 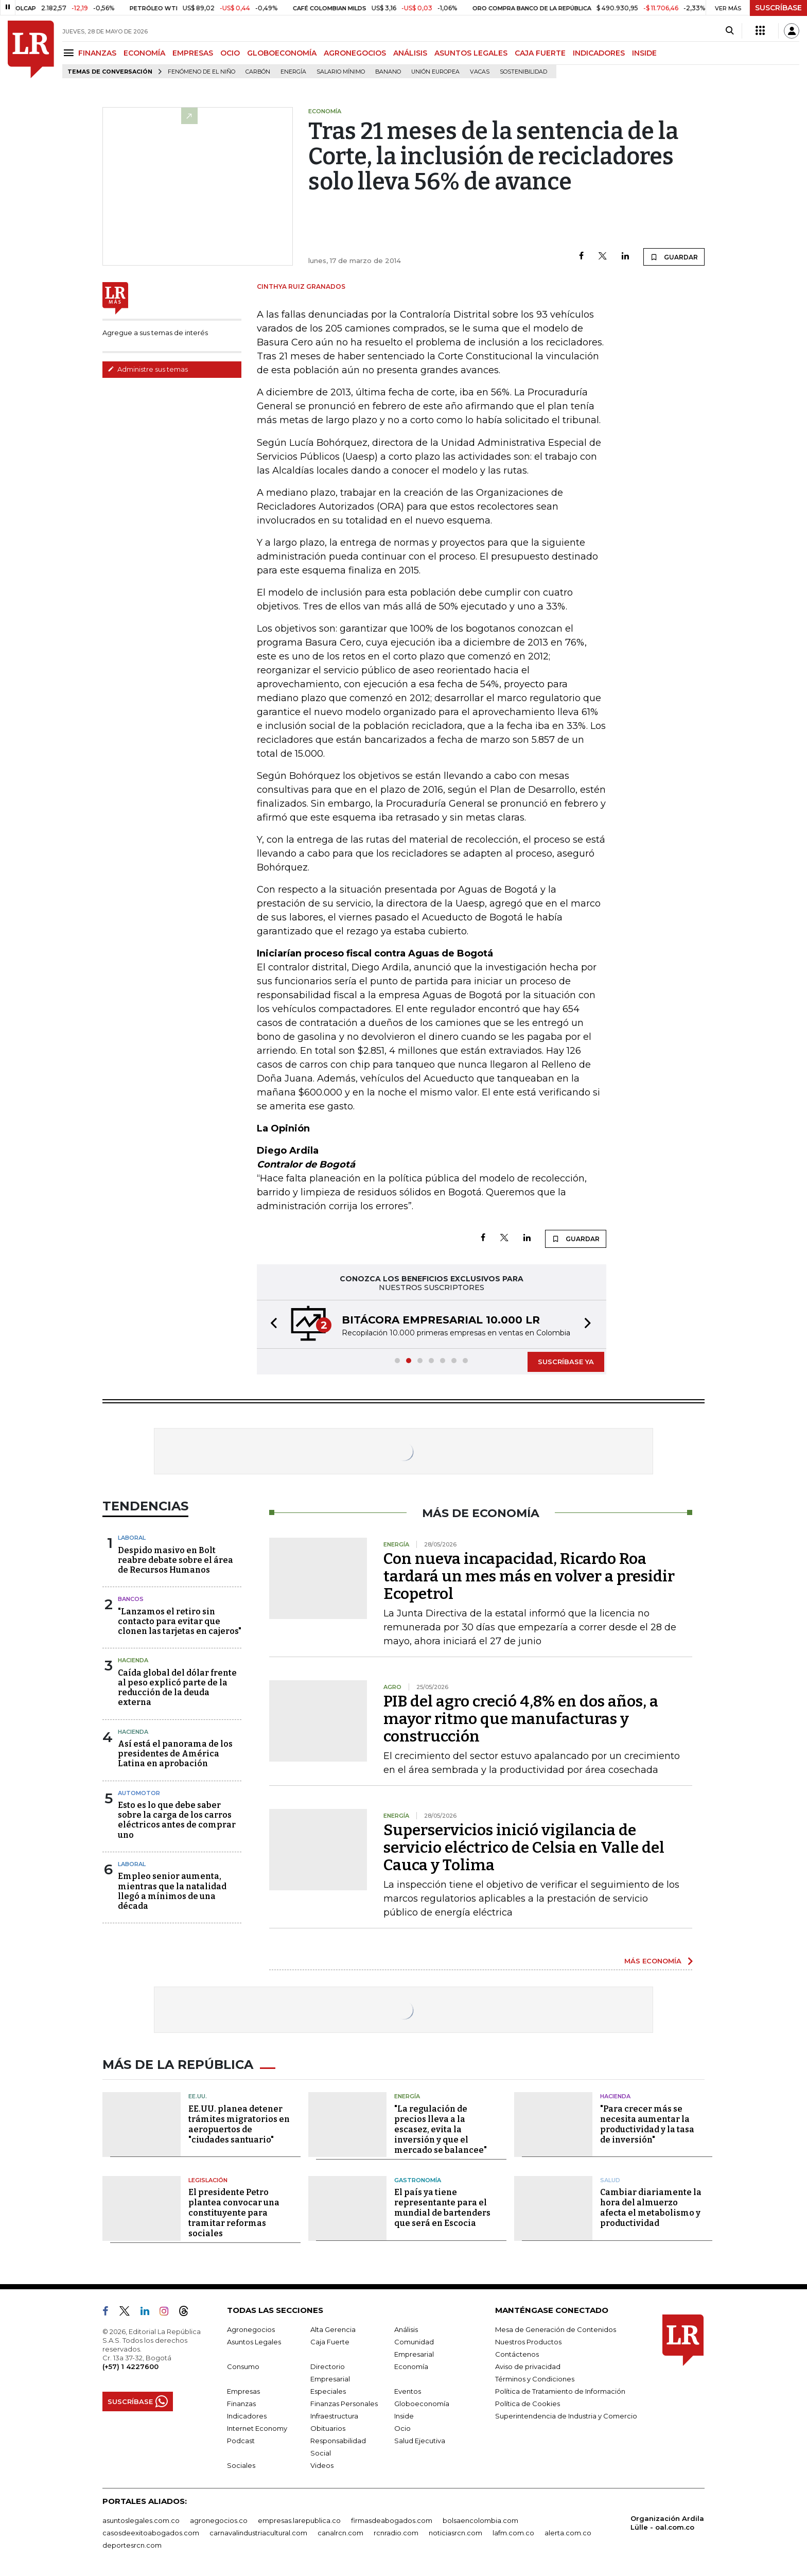 What do you see at coordinates (133, 1660) in the screenshot?
I see `Hacienda` at bounding box center [133, 1660].